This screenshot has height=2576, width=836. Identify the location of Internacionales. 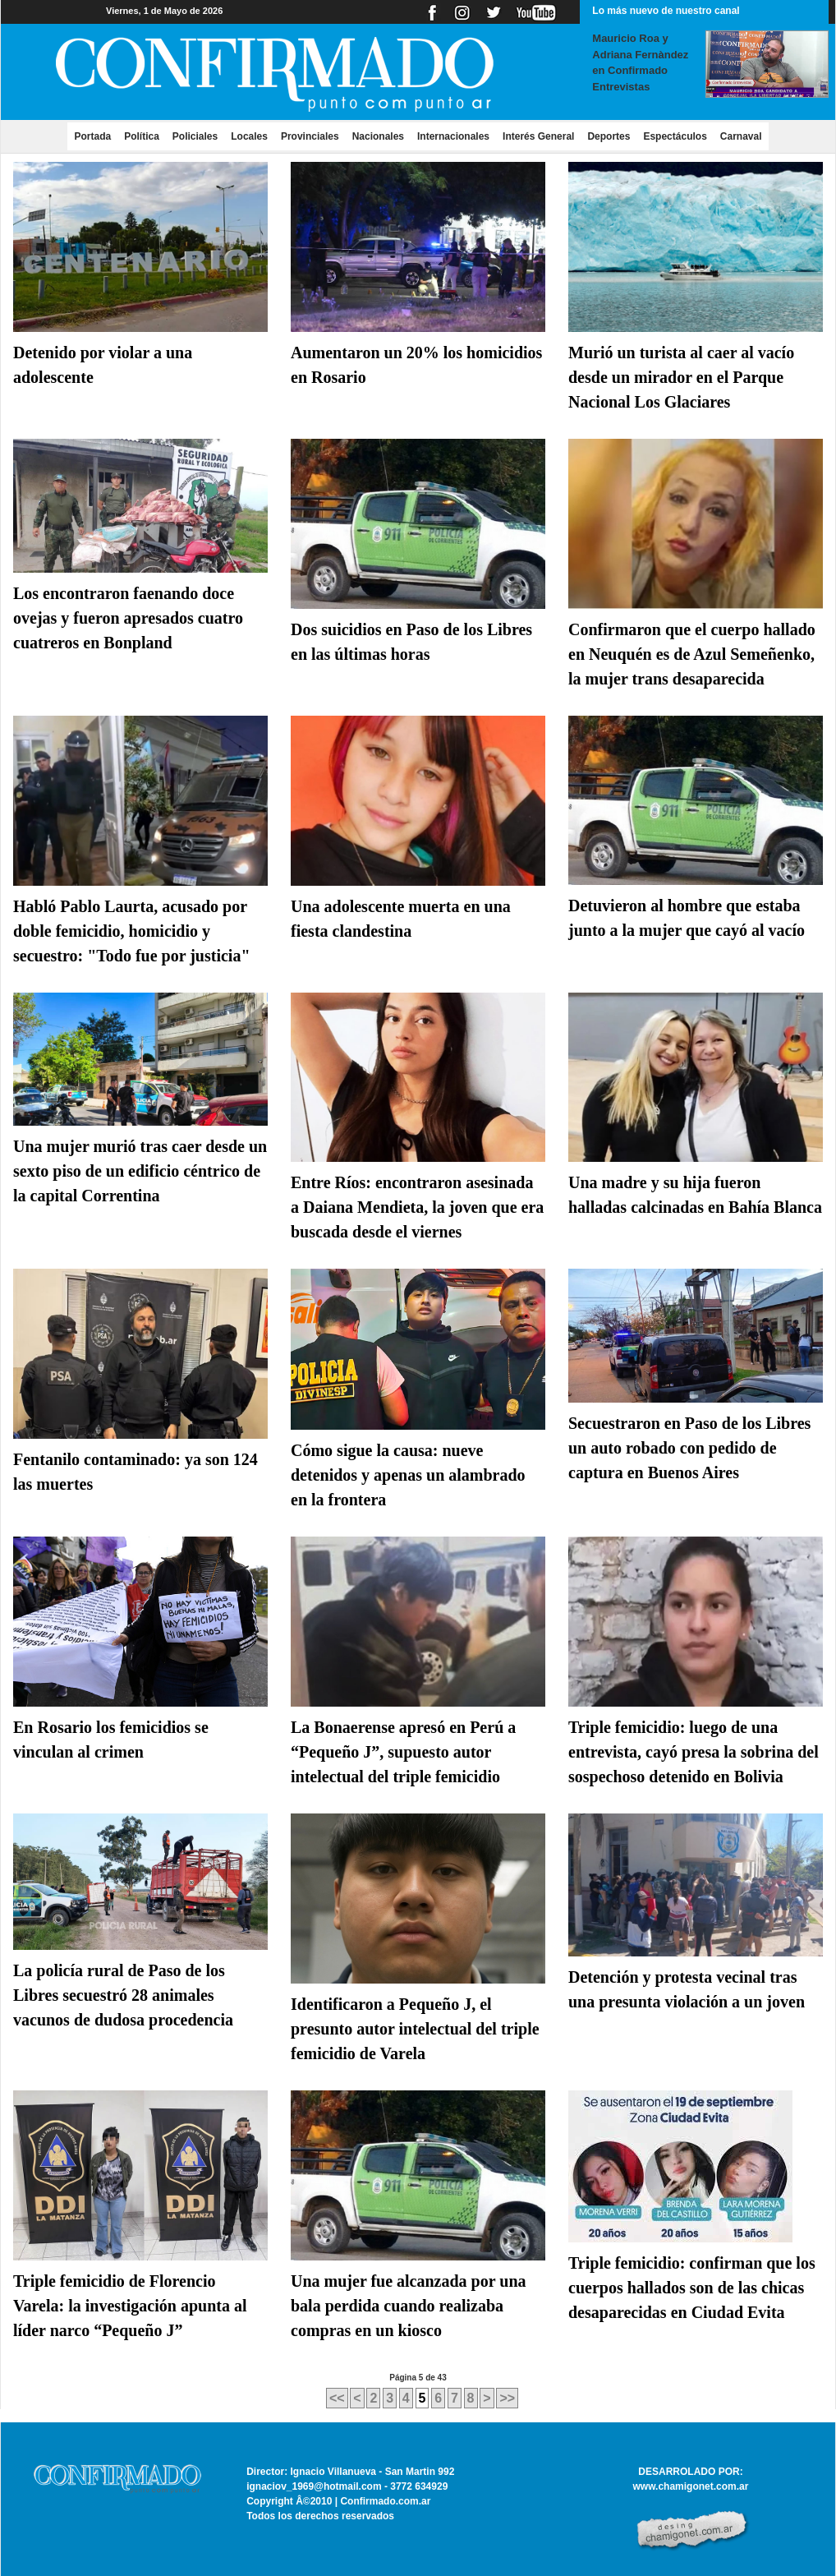
(453, 136).